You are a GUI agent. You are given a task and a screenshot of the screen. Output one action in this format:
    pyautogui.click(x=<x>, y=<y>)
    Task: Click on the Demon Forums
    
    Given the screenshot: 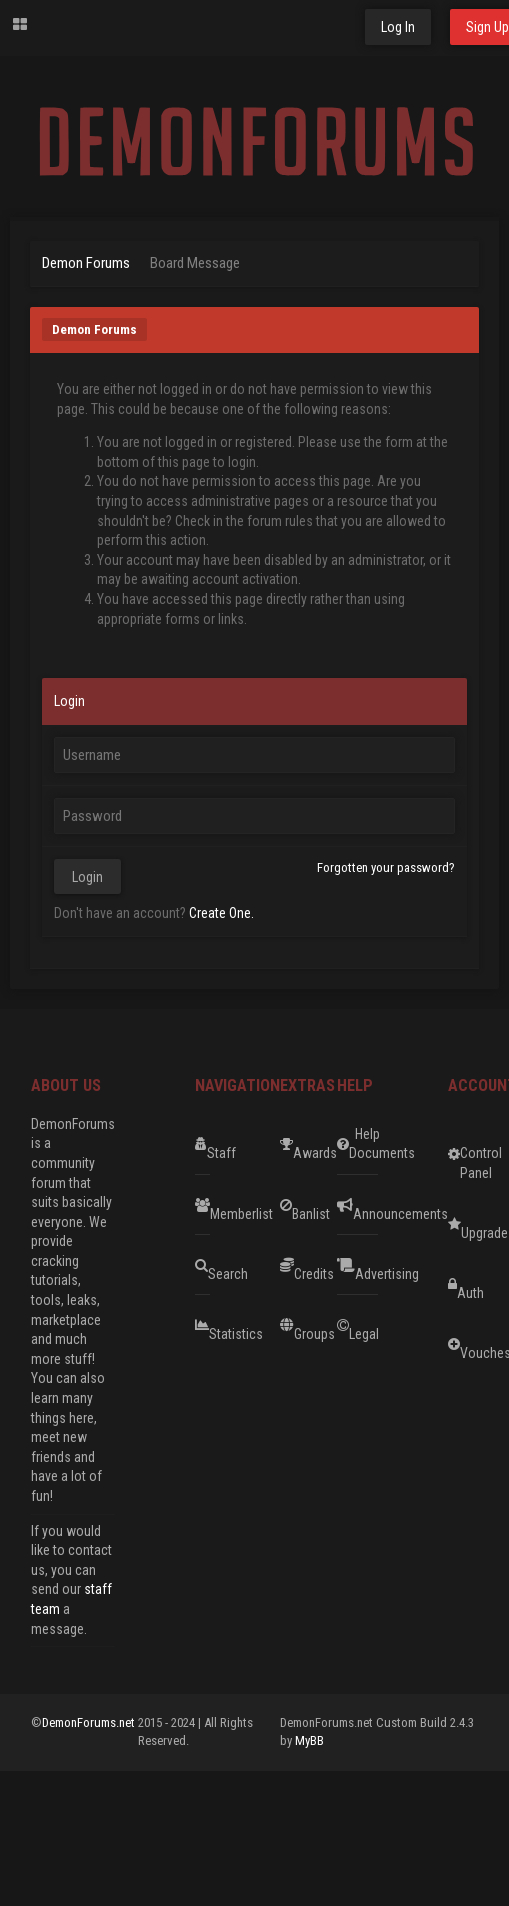 What is the action you would take?
    pyautogui.click(x=86, y=263)
    